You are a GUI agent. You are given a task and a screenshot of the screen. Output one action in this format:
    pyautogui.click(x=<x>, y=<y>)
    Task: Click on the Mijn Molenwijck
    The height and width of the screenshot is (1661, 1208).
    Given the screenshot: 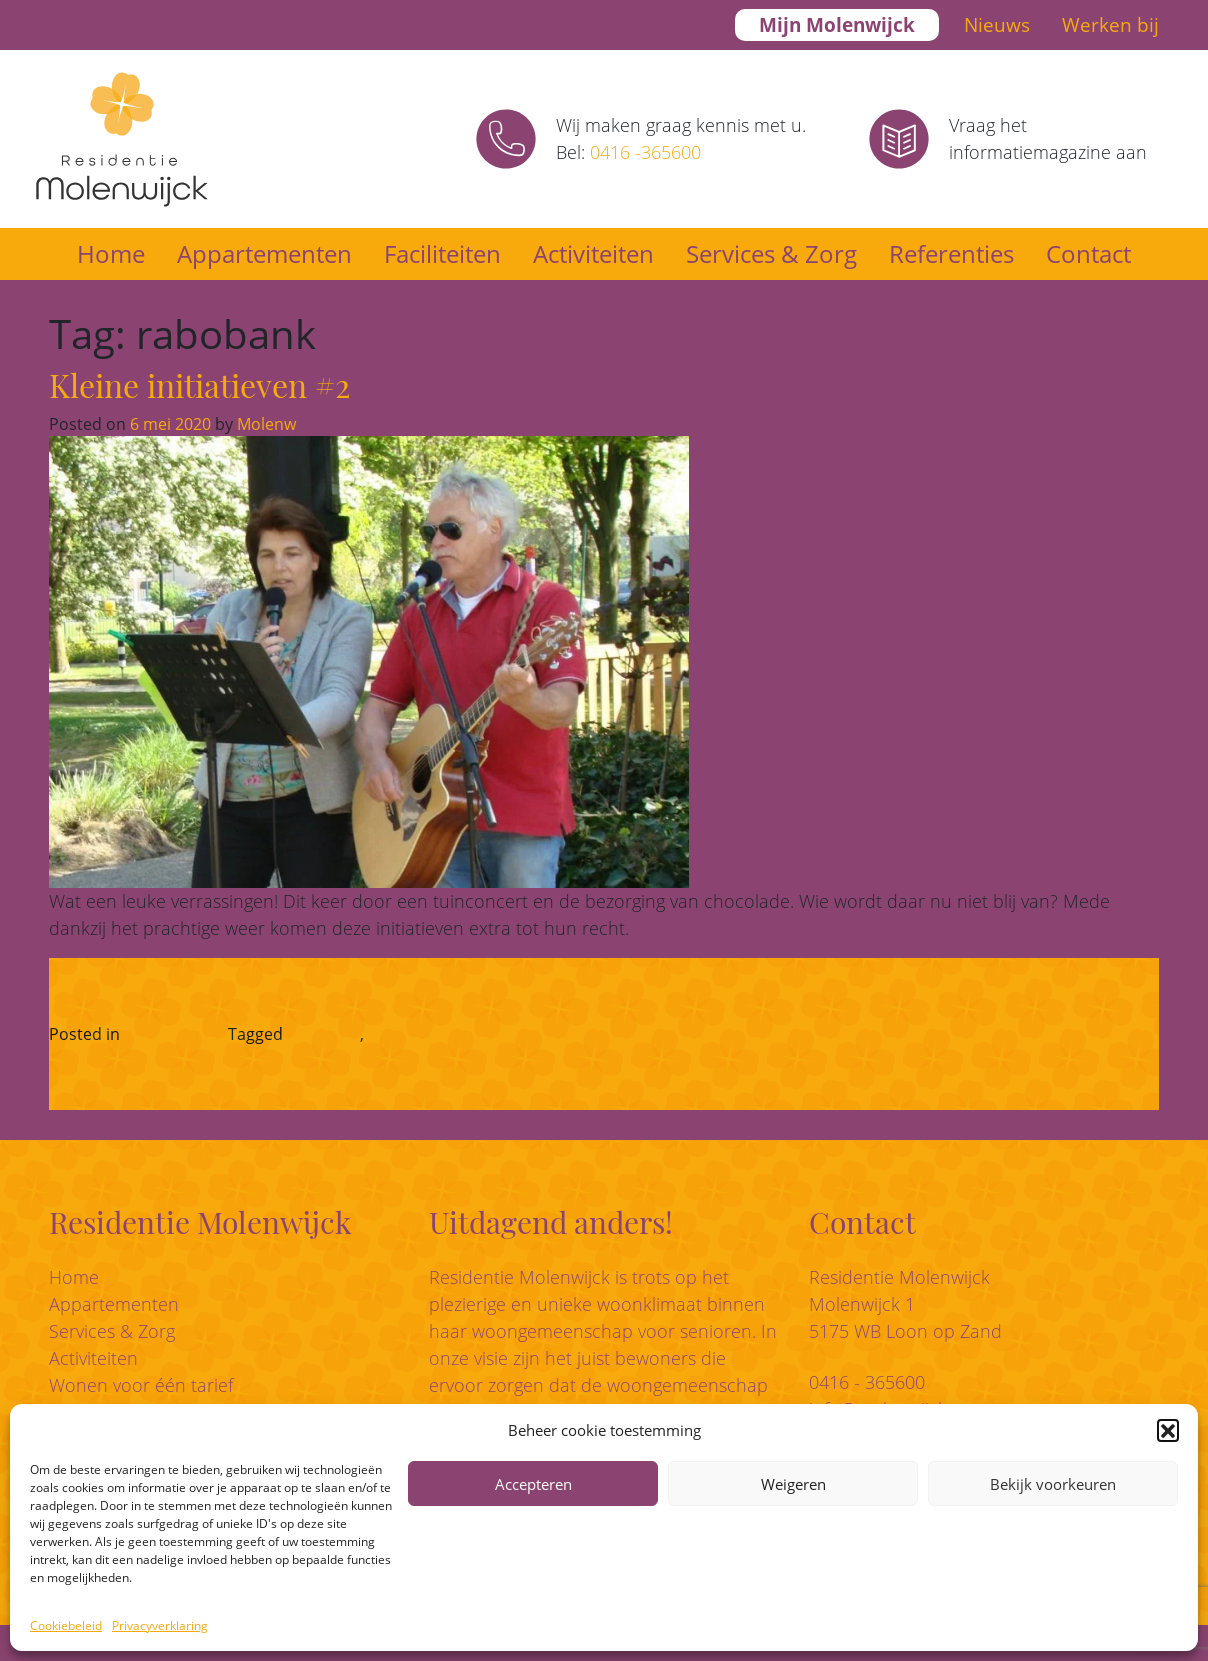 What is the action you would take?
    pyautogui.click(x=837, y=25)
    